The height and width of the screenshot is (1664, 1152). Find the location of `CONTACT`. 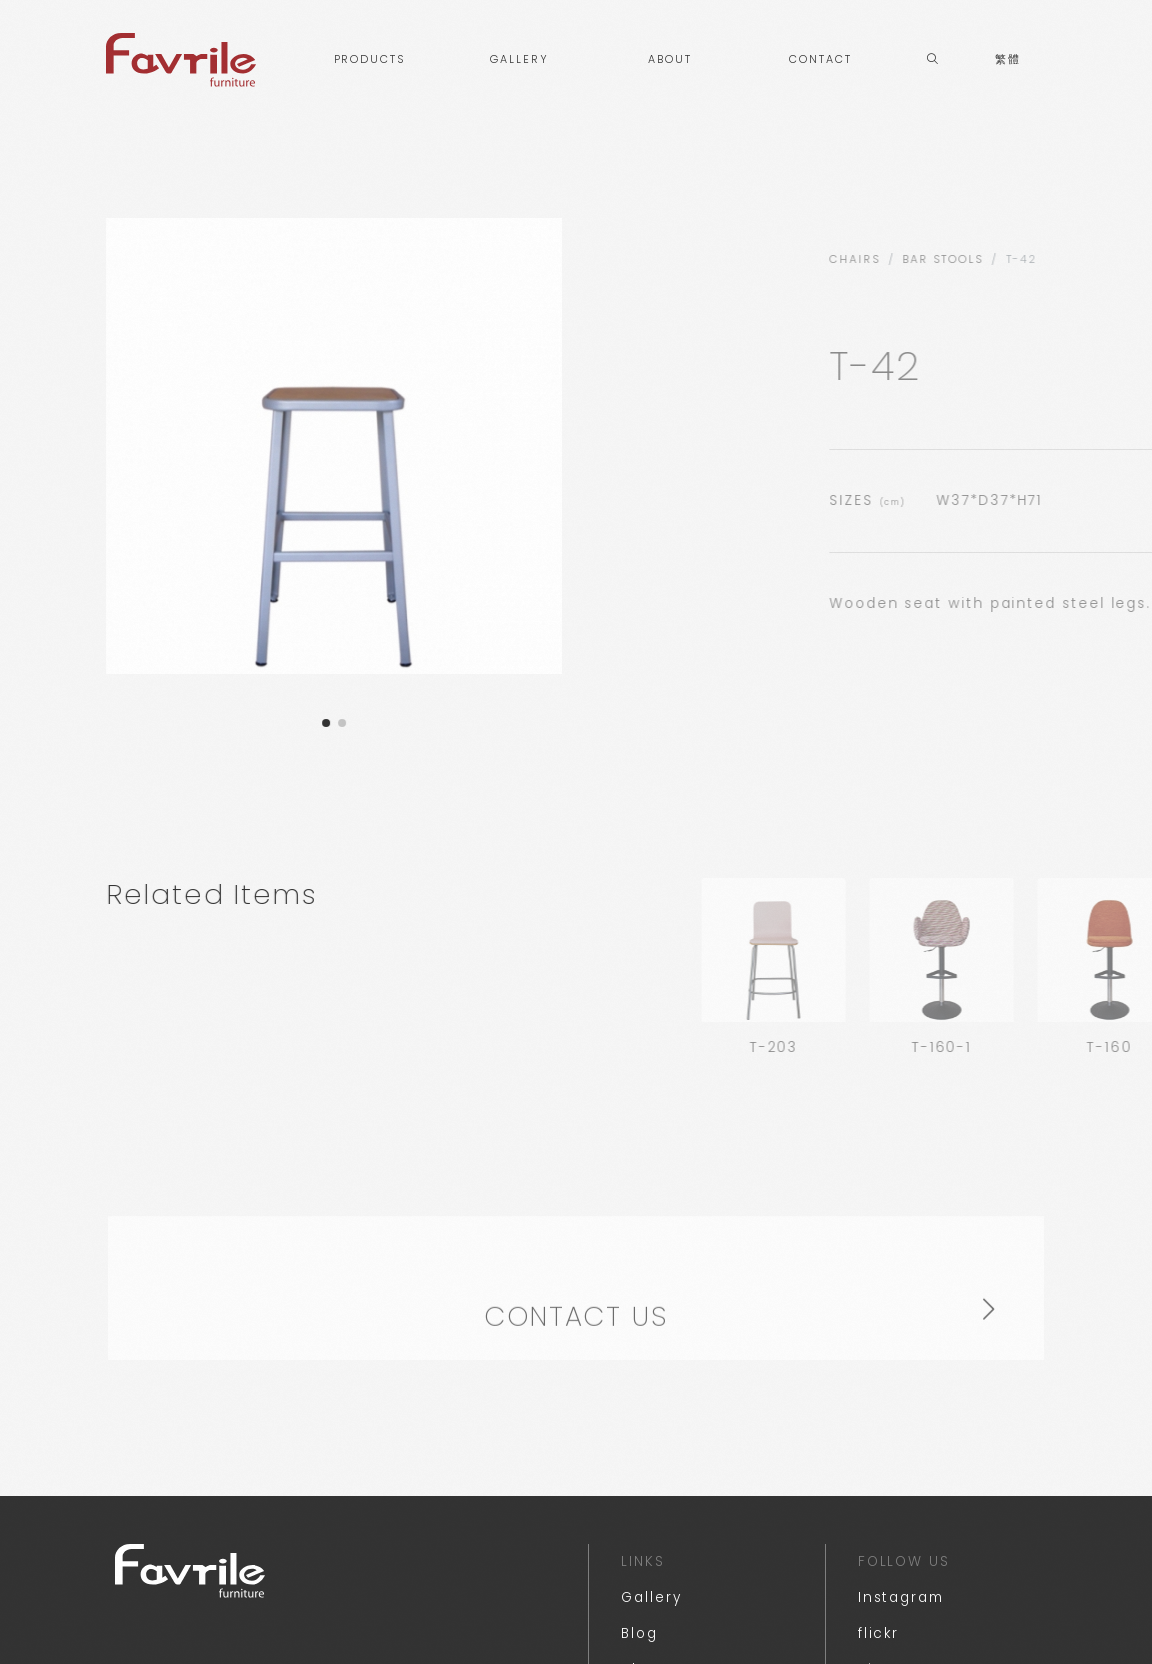

CONTACT is located at coordinates (820, 59).